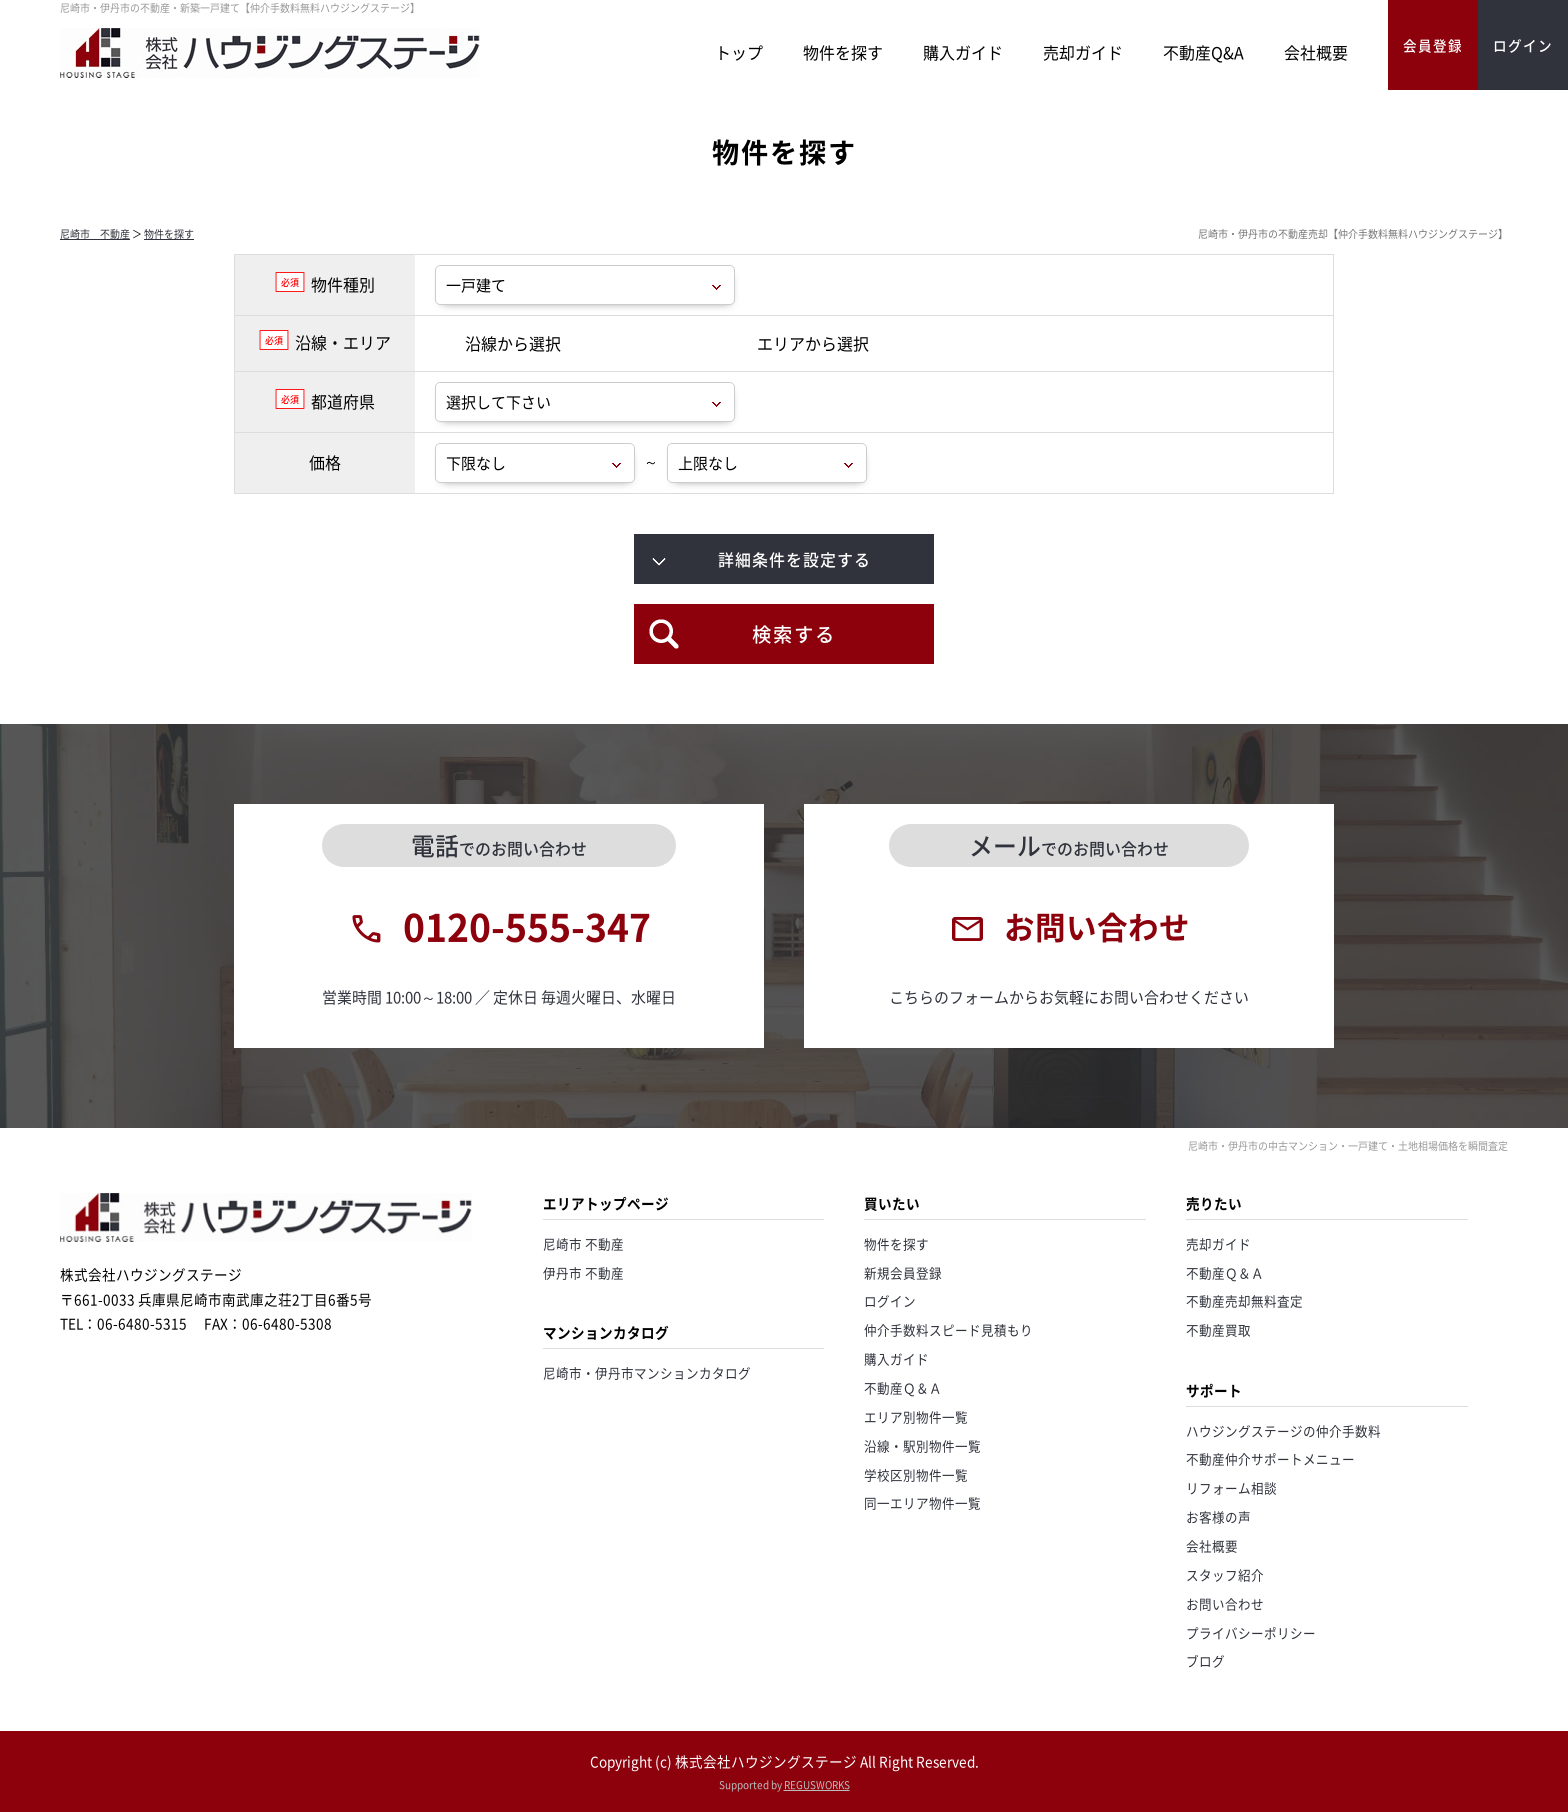 Image resolution: width=1568 pixels, height=1812 pixels. Describe the element at coordinates (1203, 52) in the screenshot. I see `不動産Q&A` at that location.